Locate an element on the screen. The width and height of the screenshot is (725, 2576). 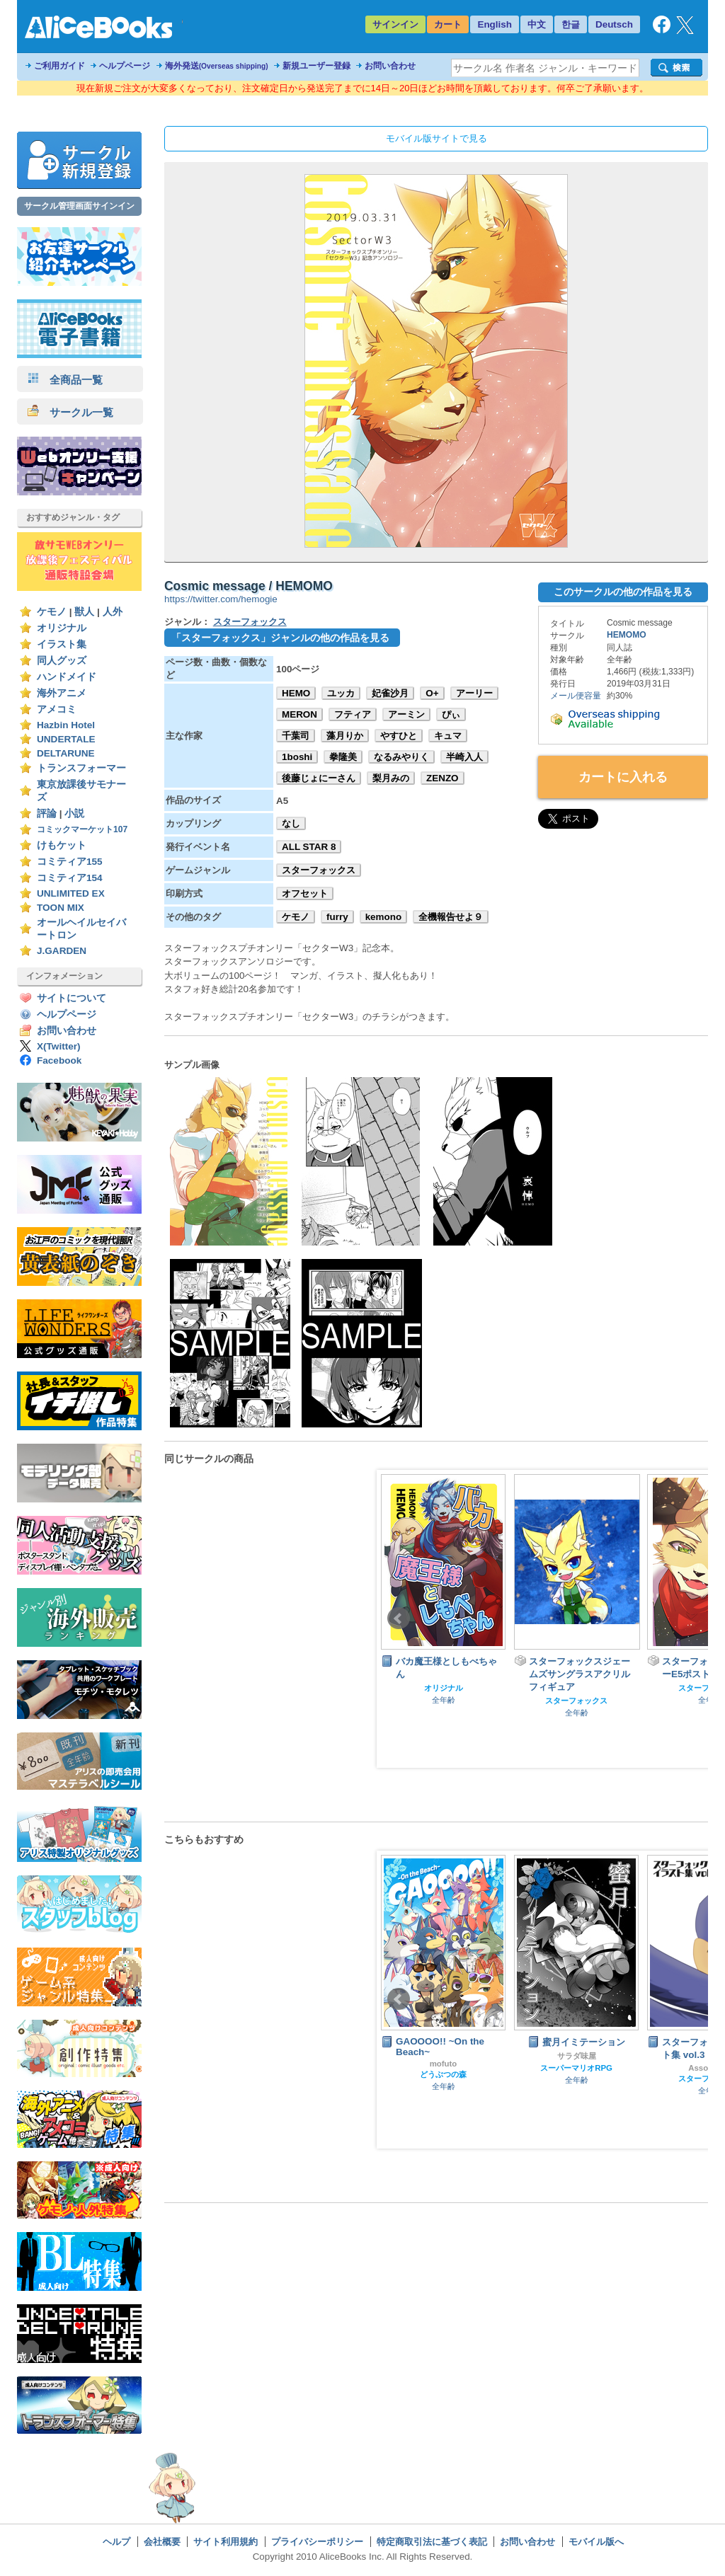
X(Twitter) is located at coordinates (59, 1046).